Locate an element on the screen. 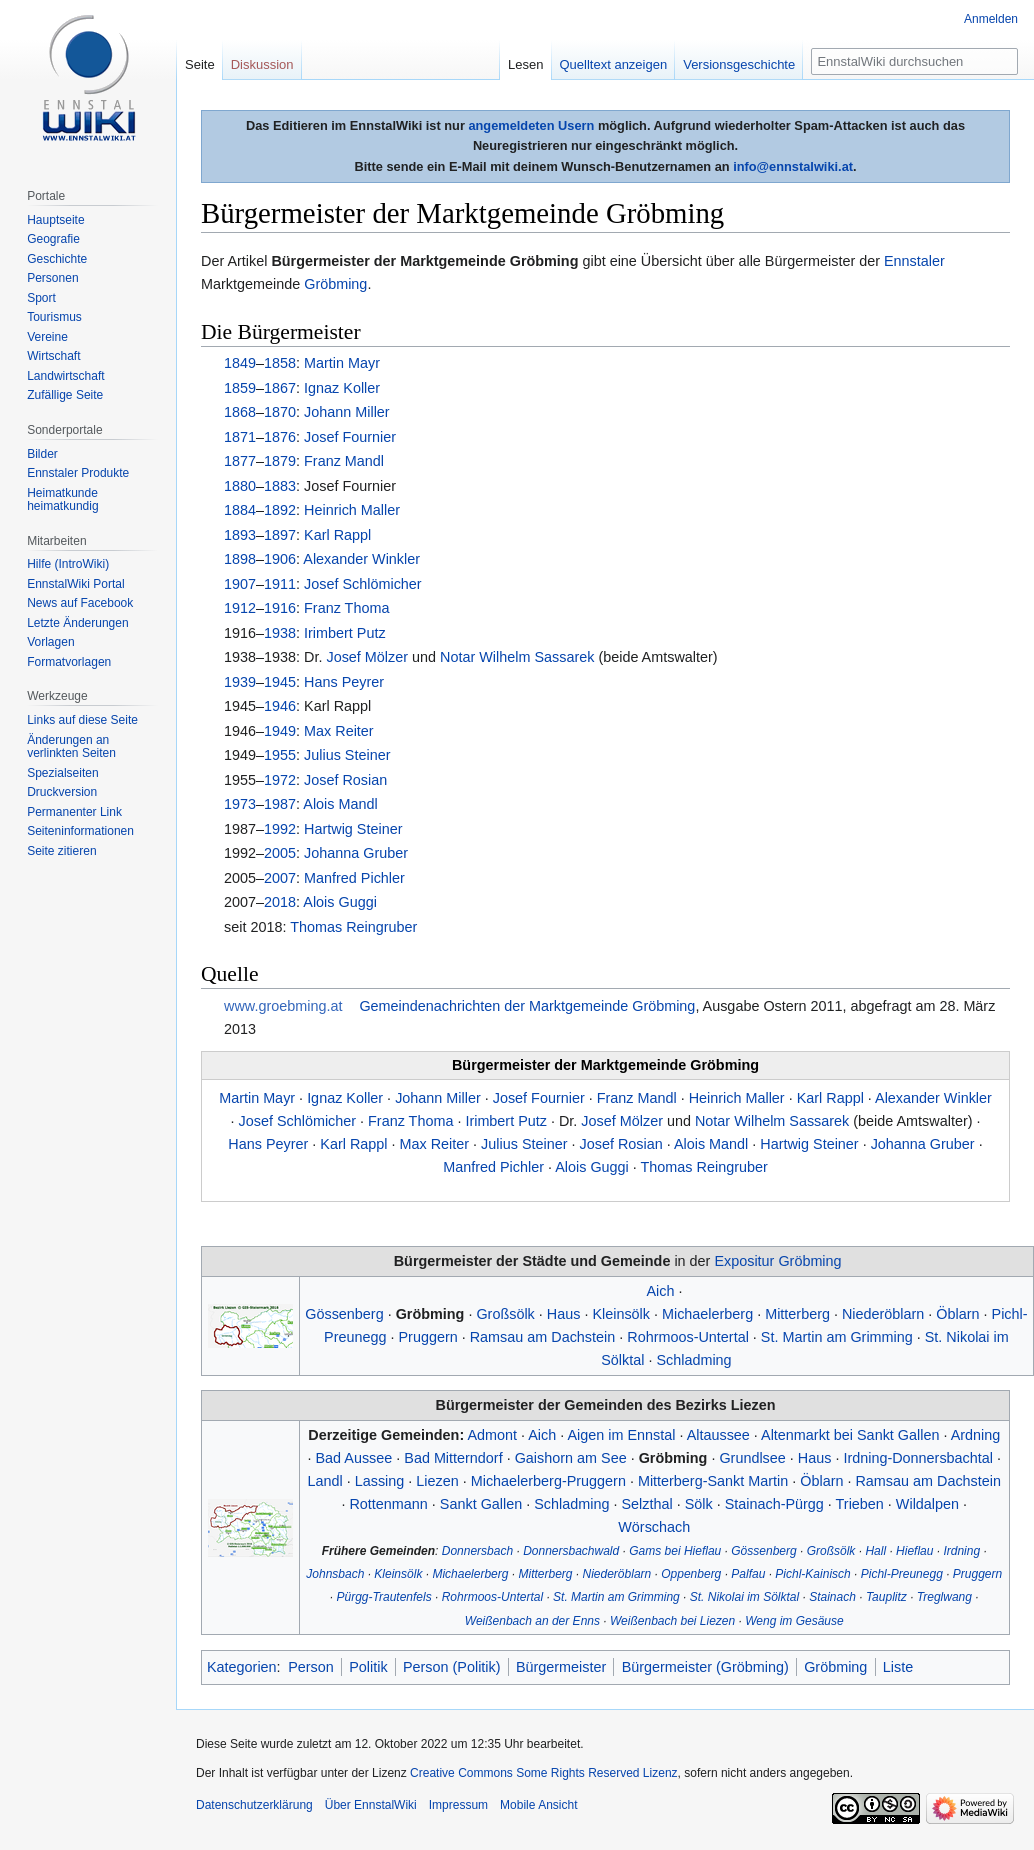 This screenshot has height=1850, width=1034. Weißenbach an der Enns is located at coordinates (532, 1621).